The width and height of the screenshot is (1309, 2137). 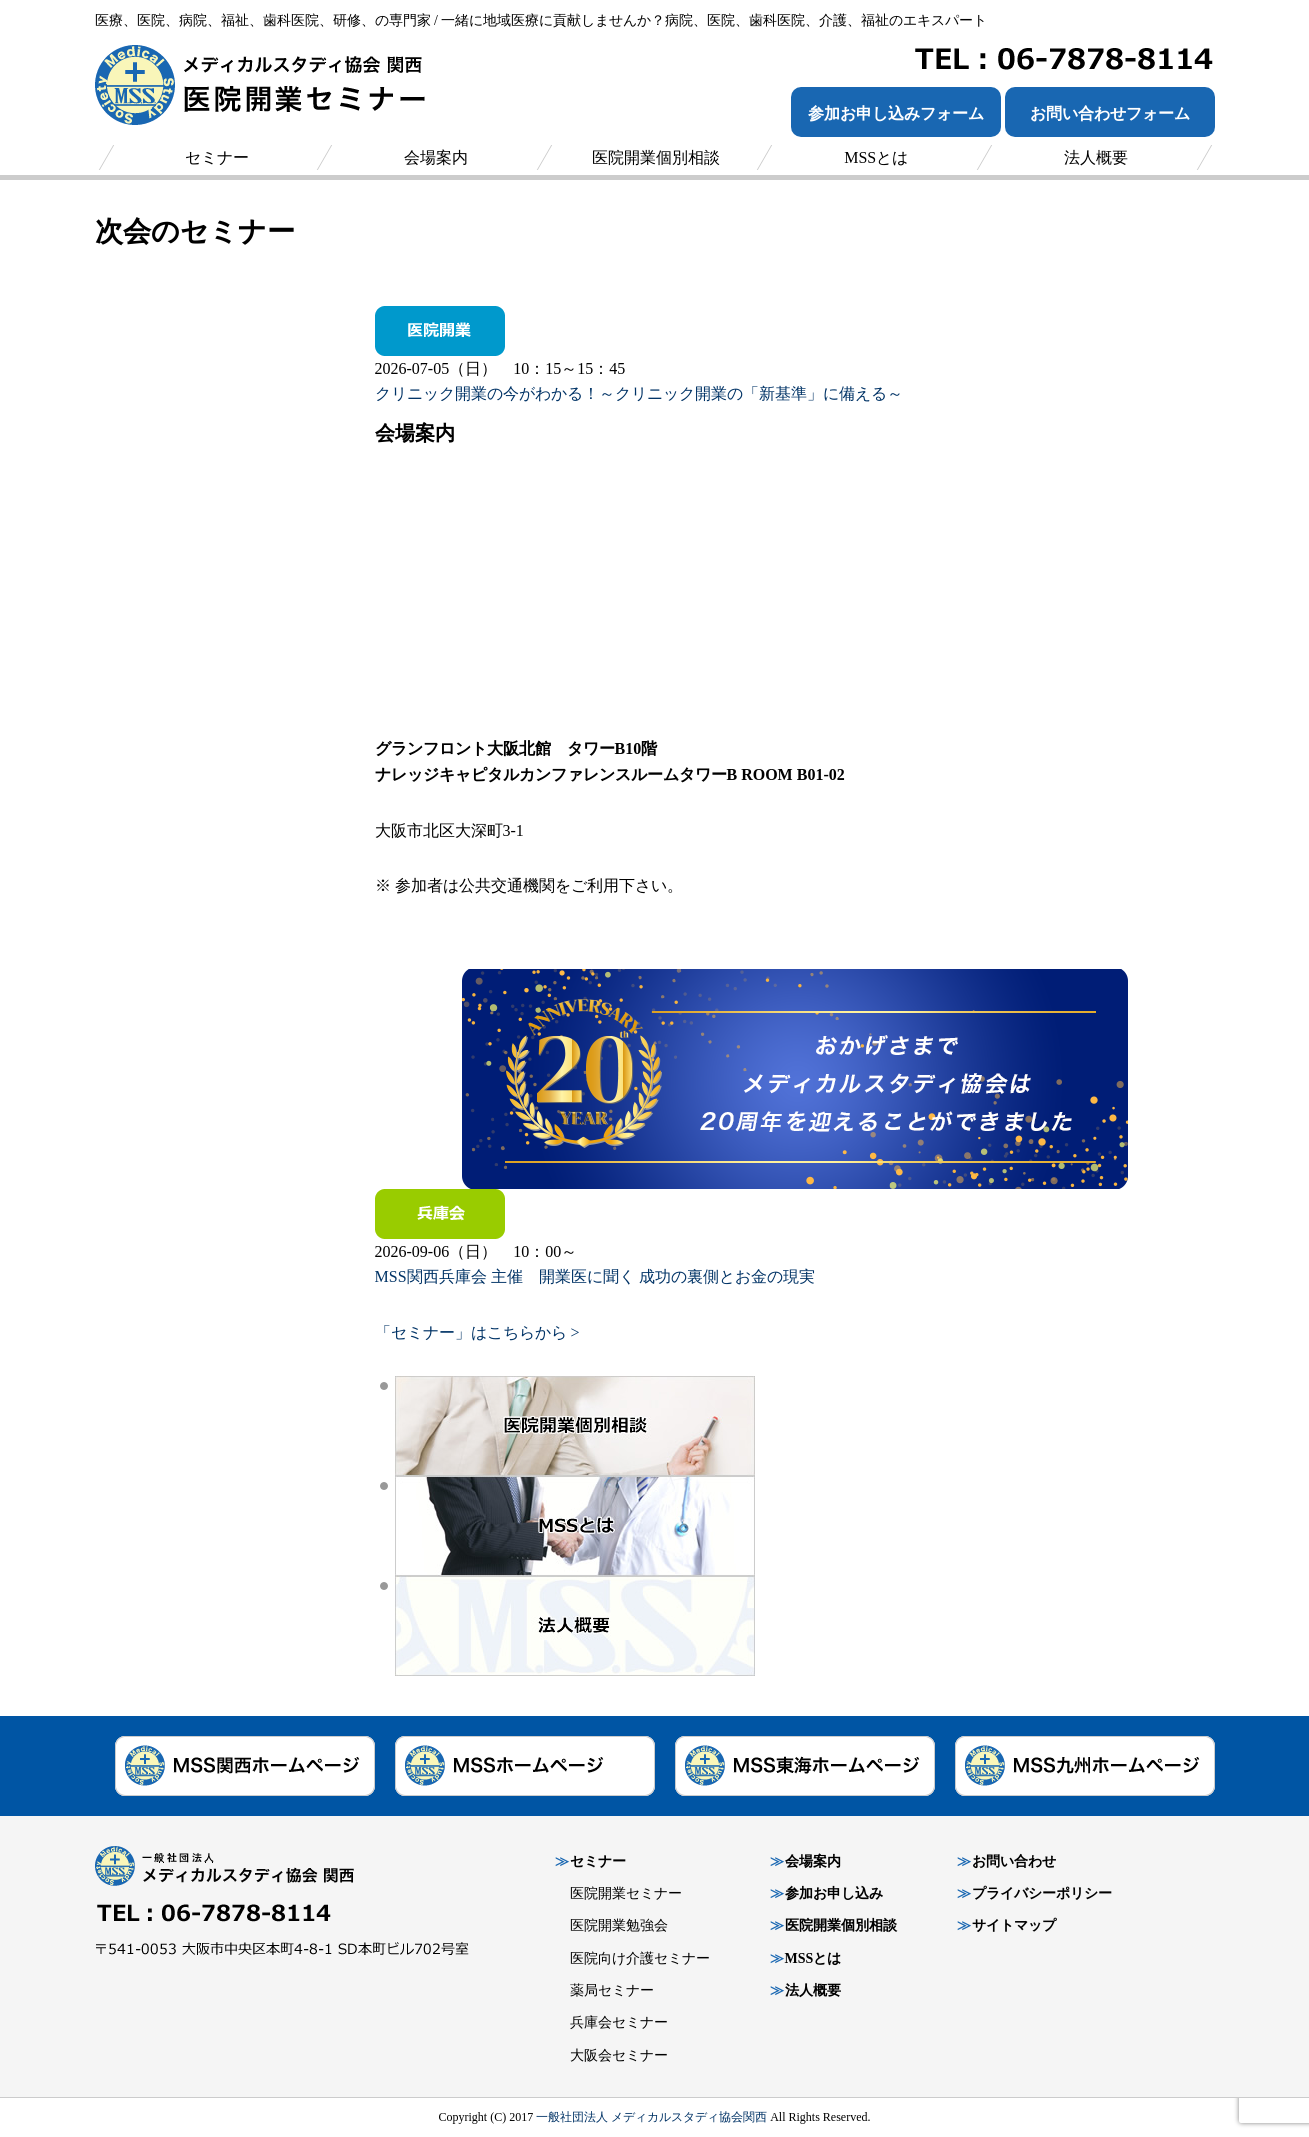 What do you see at coordinates (1014, 1861) in the screenshot?
I see `お問い合わせ` at bounding box center [1014, 1861].